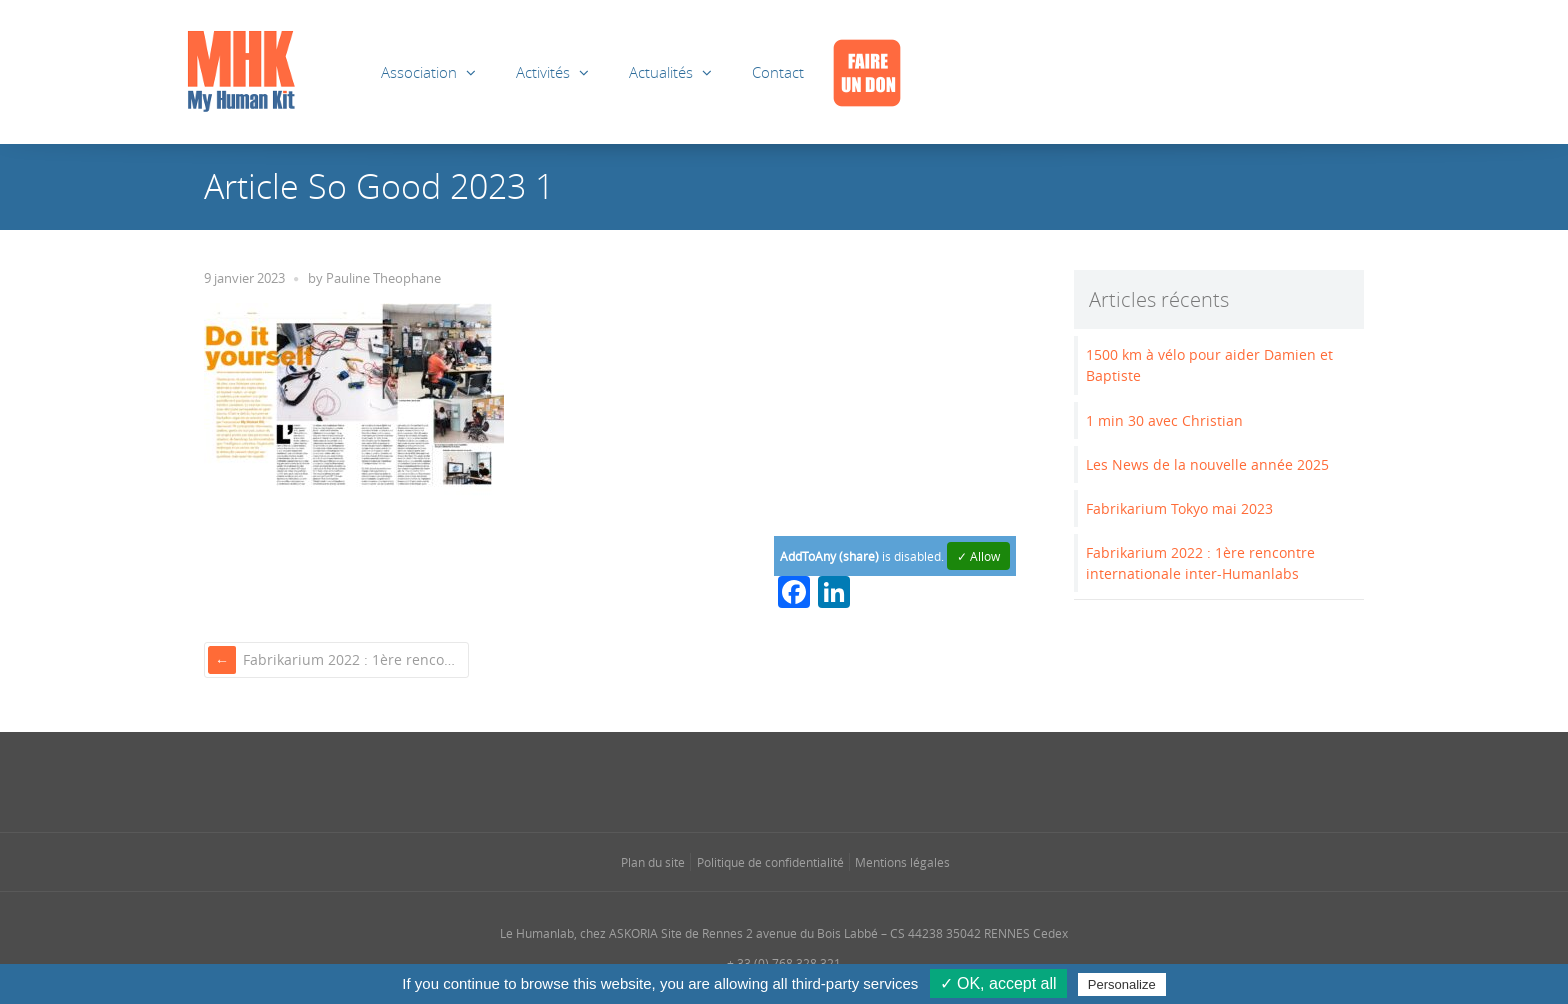 The image size is (1568, 1004). What do you see at coordinates (661, 72) in the screenshot?
I see `Actualités` at bounding box center [661, 72].